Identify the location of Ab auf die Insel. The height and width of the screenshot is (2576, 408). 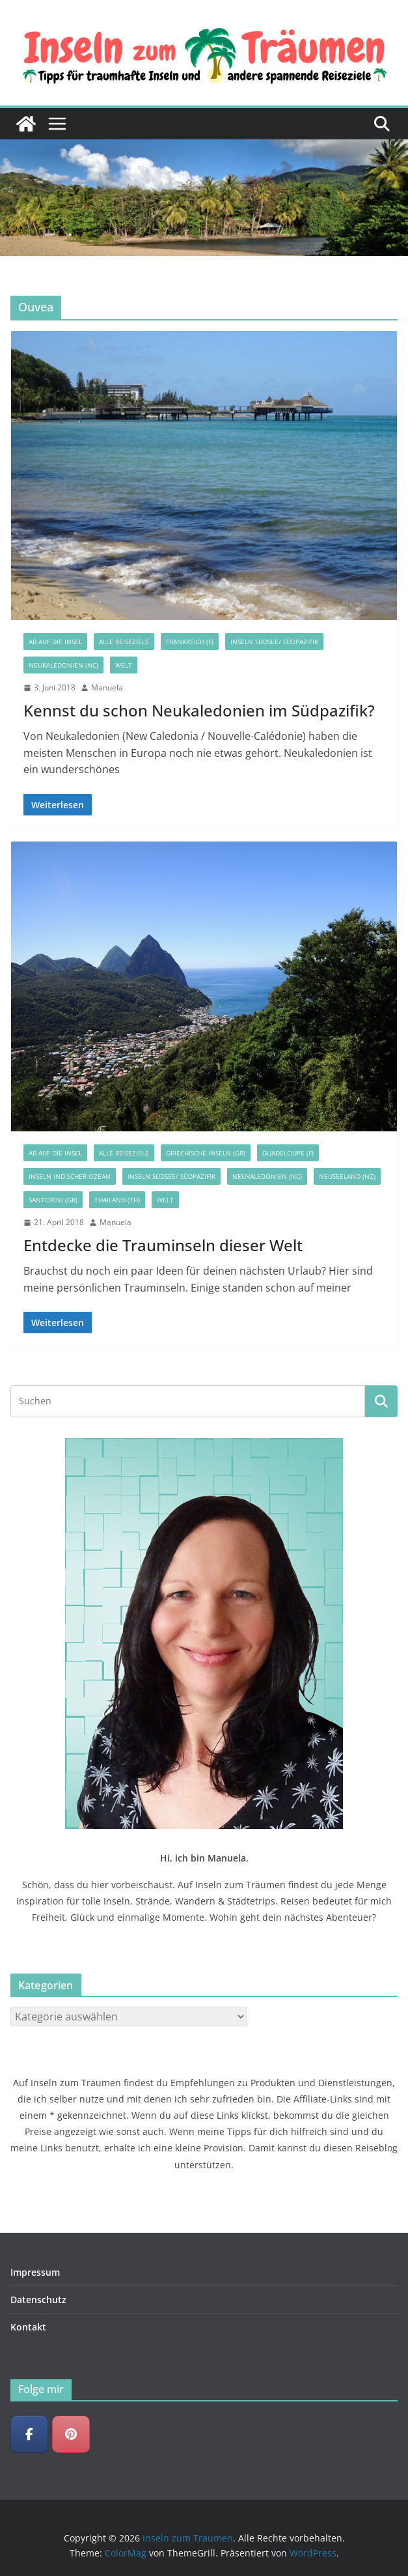
(55, 641).